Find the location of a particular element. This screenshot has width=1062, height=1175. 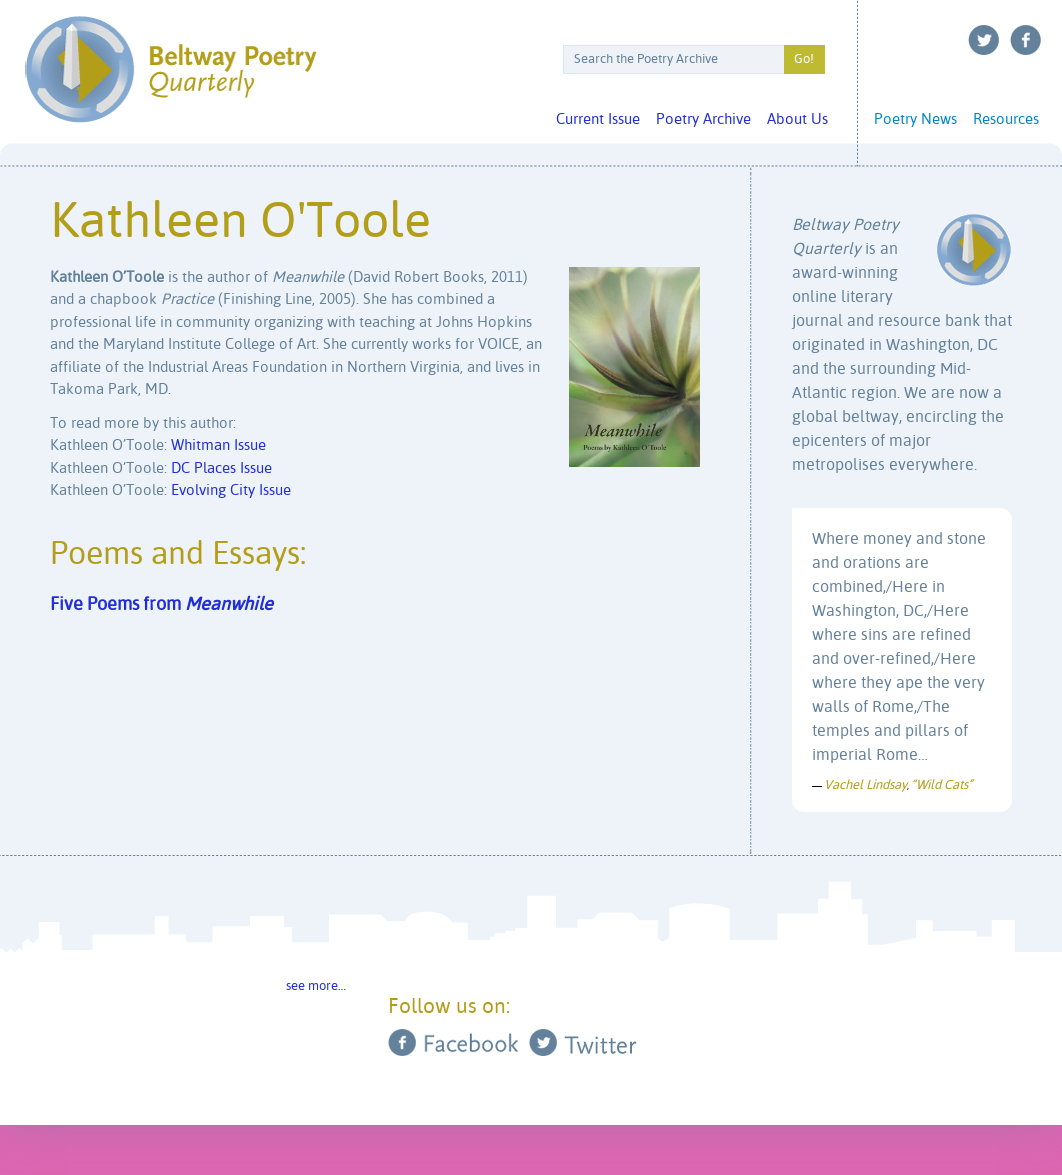

Beltway Poetry Quarterly is located at coordinates (170, 69).